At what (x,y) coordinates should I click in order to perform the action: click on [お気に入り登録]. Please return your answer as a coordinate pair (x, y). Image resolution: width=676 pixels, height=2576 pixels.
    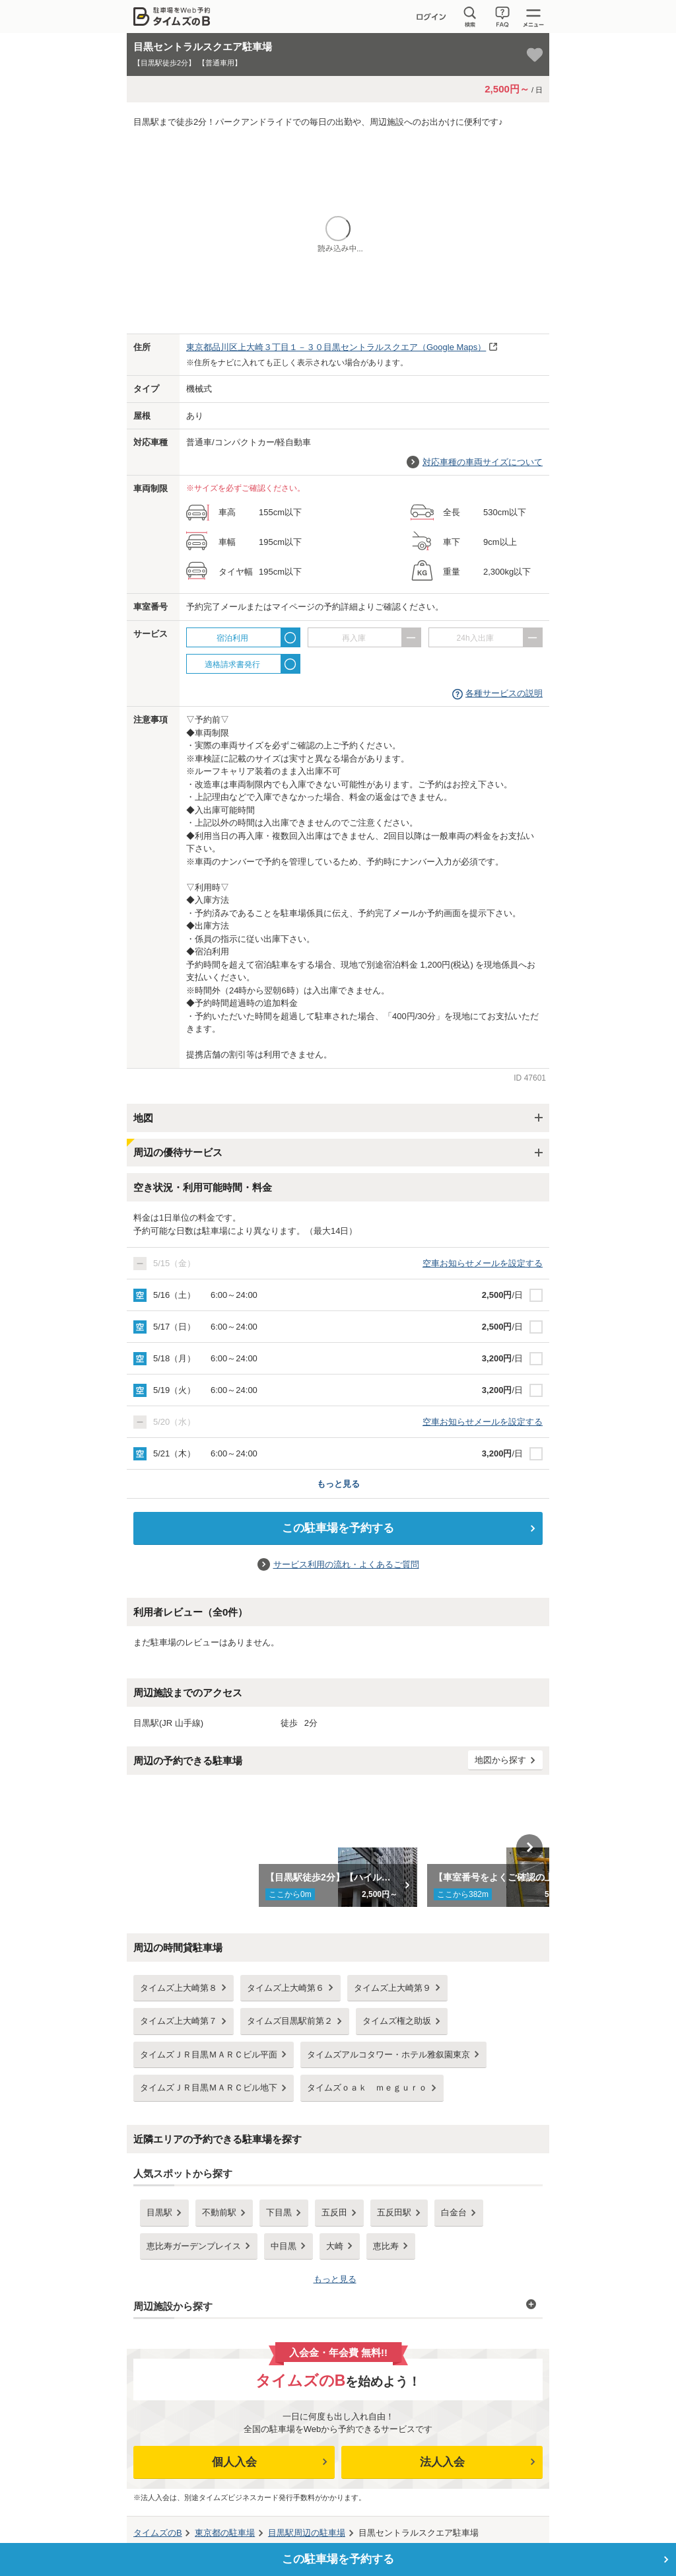
    Looking at the image, I should click on (535, 55).